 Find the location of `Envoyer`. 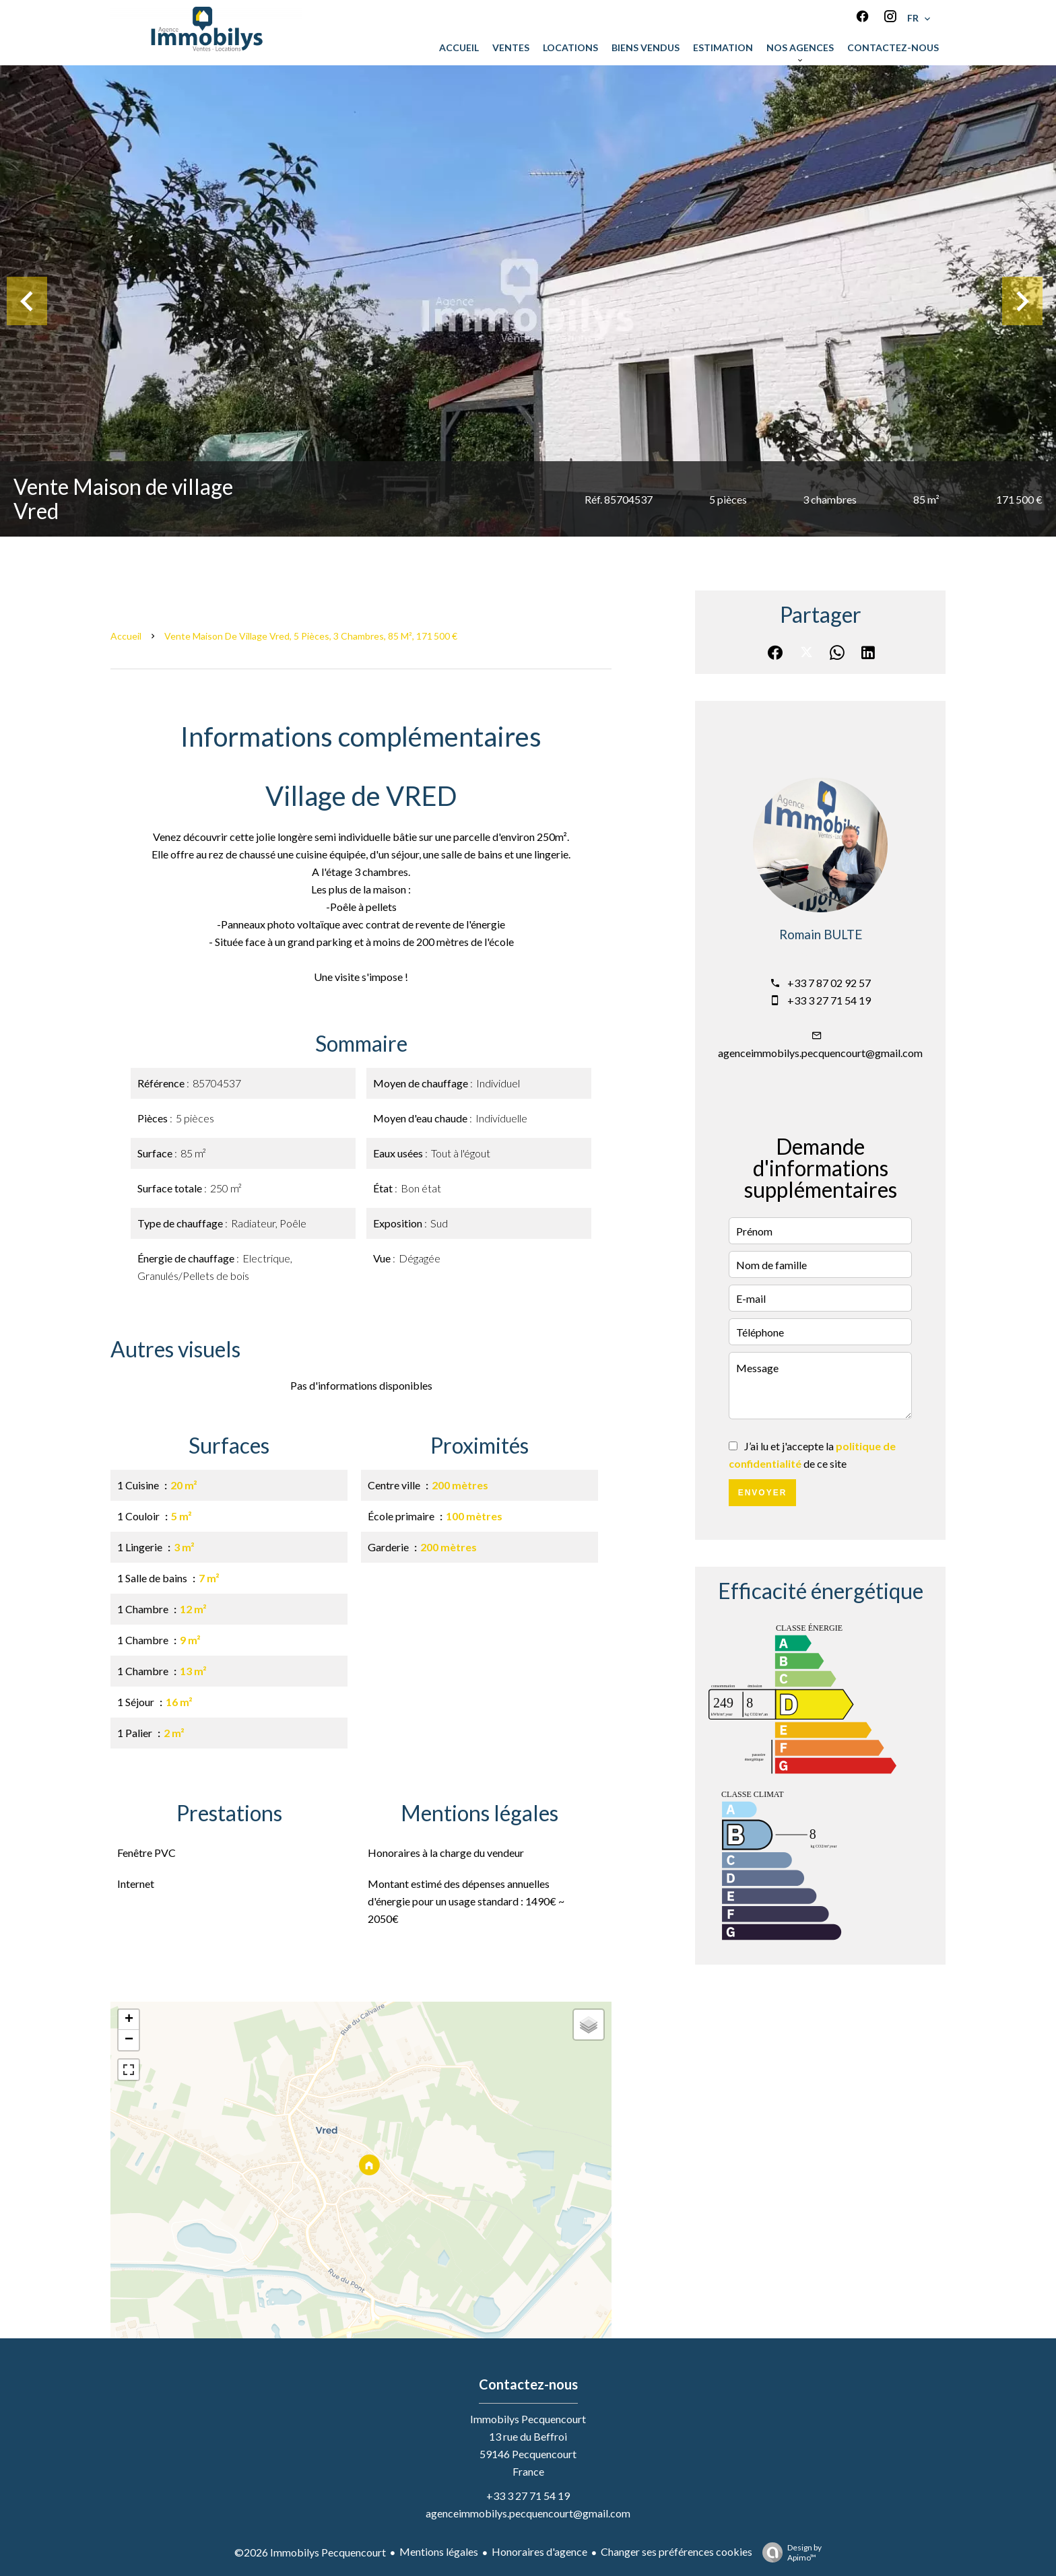

Envoyer is located at coordinates (762, 1492).